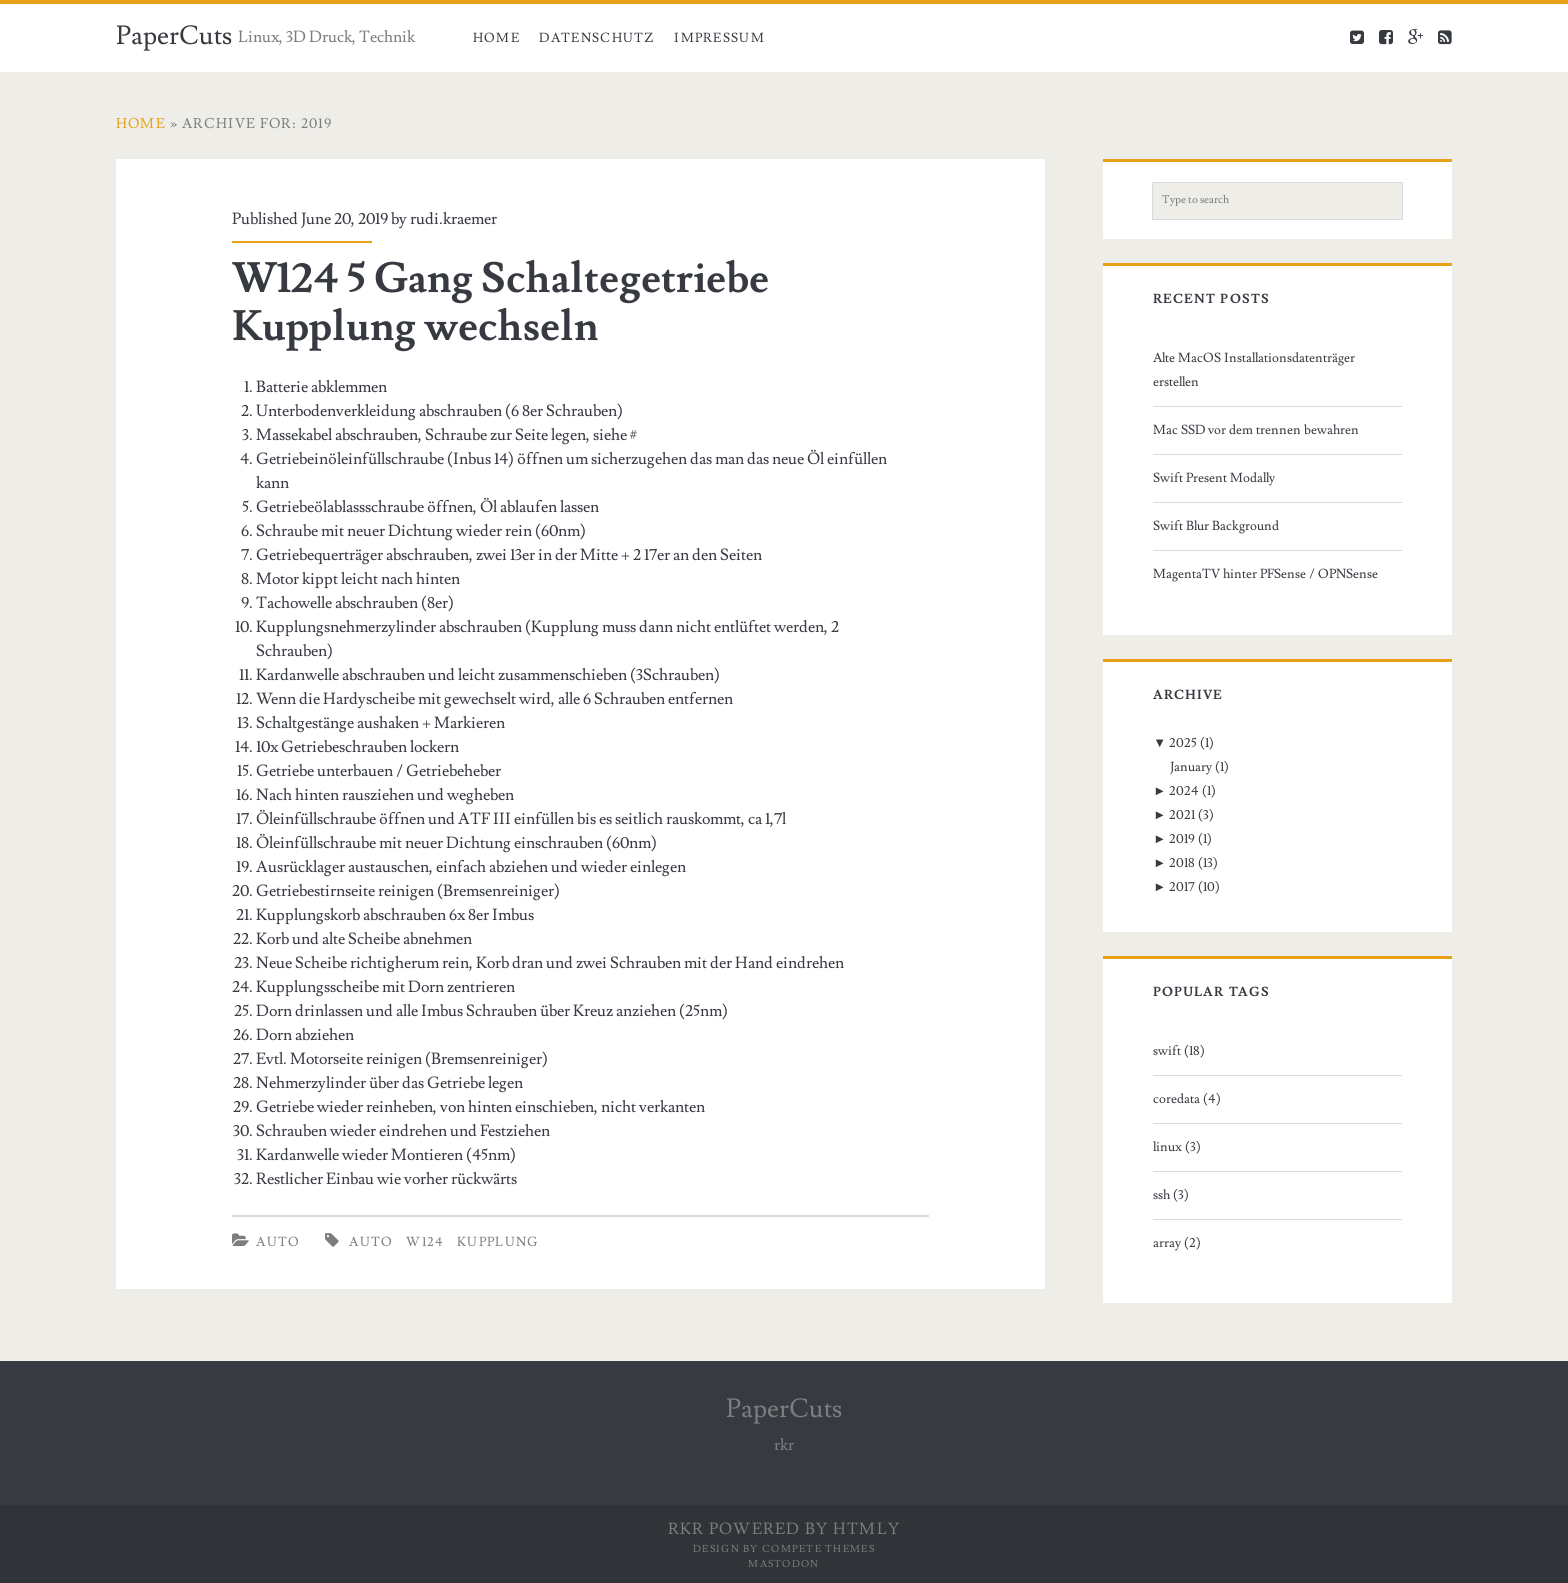 The image size is (1568, 1583). Describe the element at coordinates (1182, 863) in the screenshot. I see `2018` at that location.